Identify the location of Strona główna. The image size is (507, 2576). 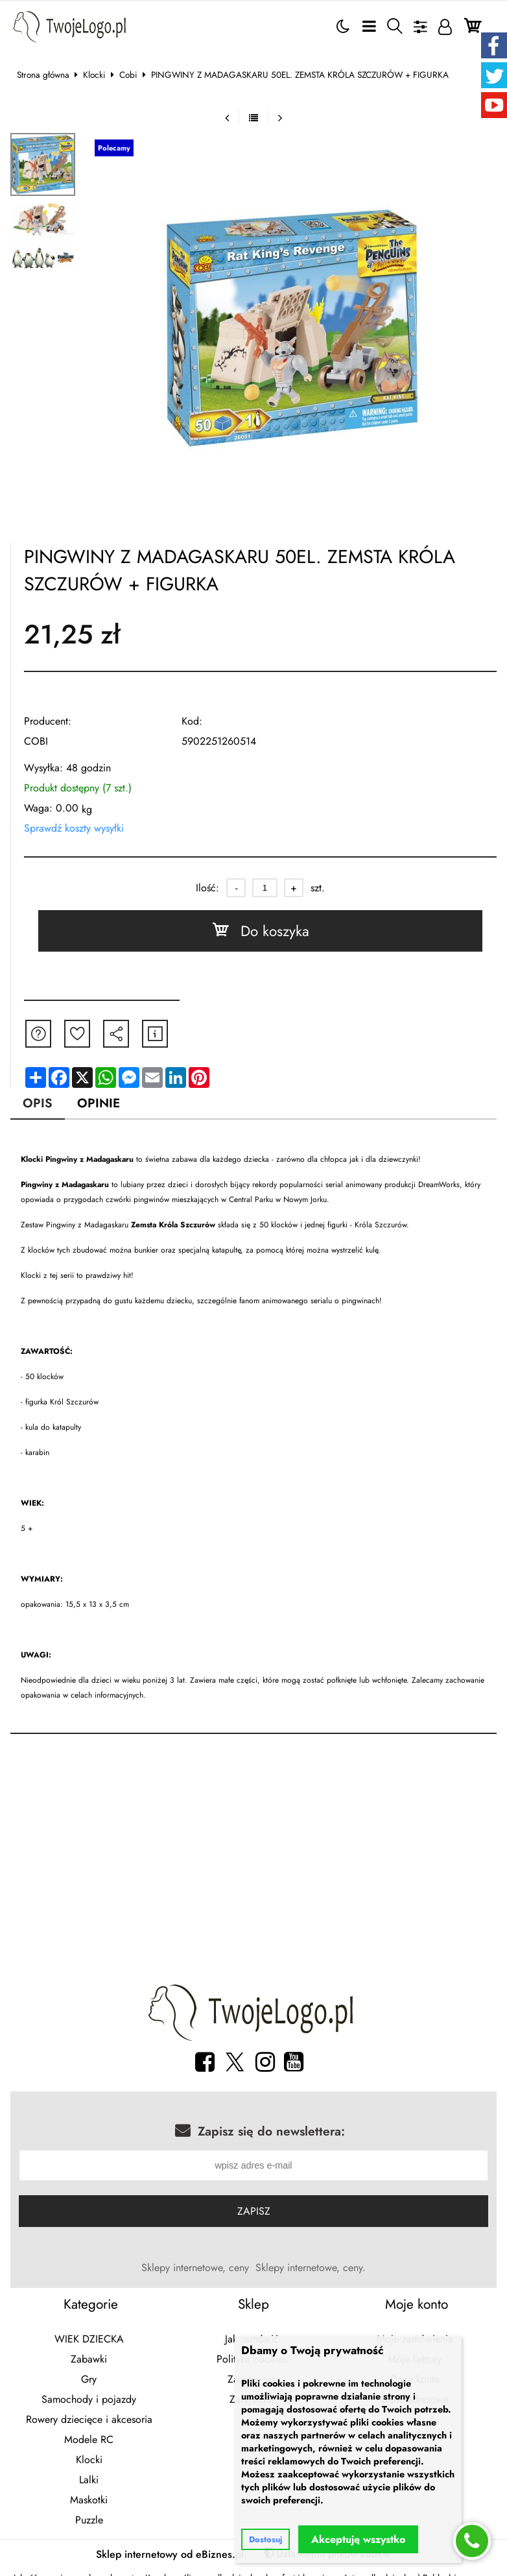
(43, 74).